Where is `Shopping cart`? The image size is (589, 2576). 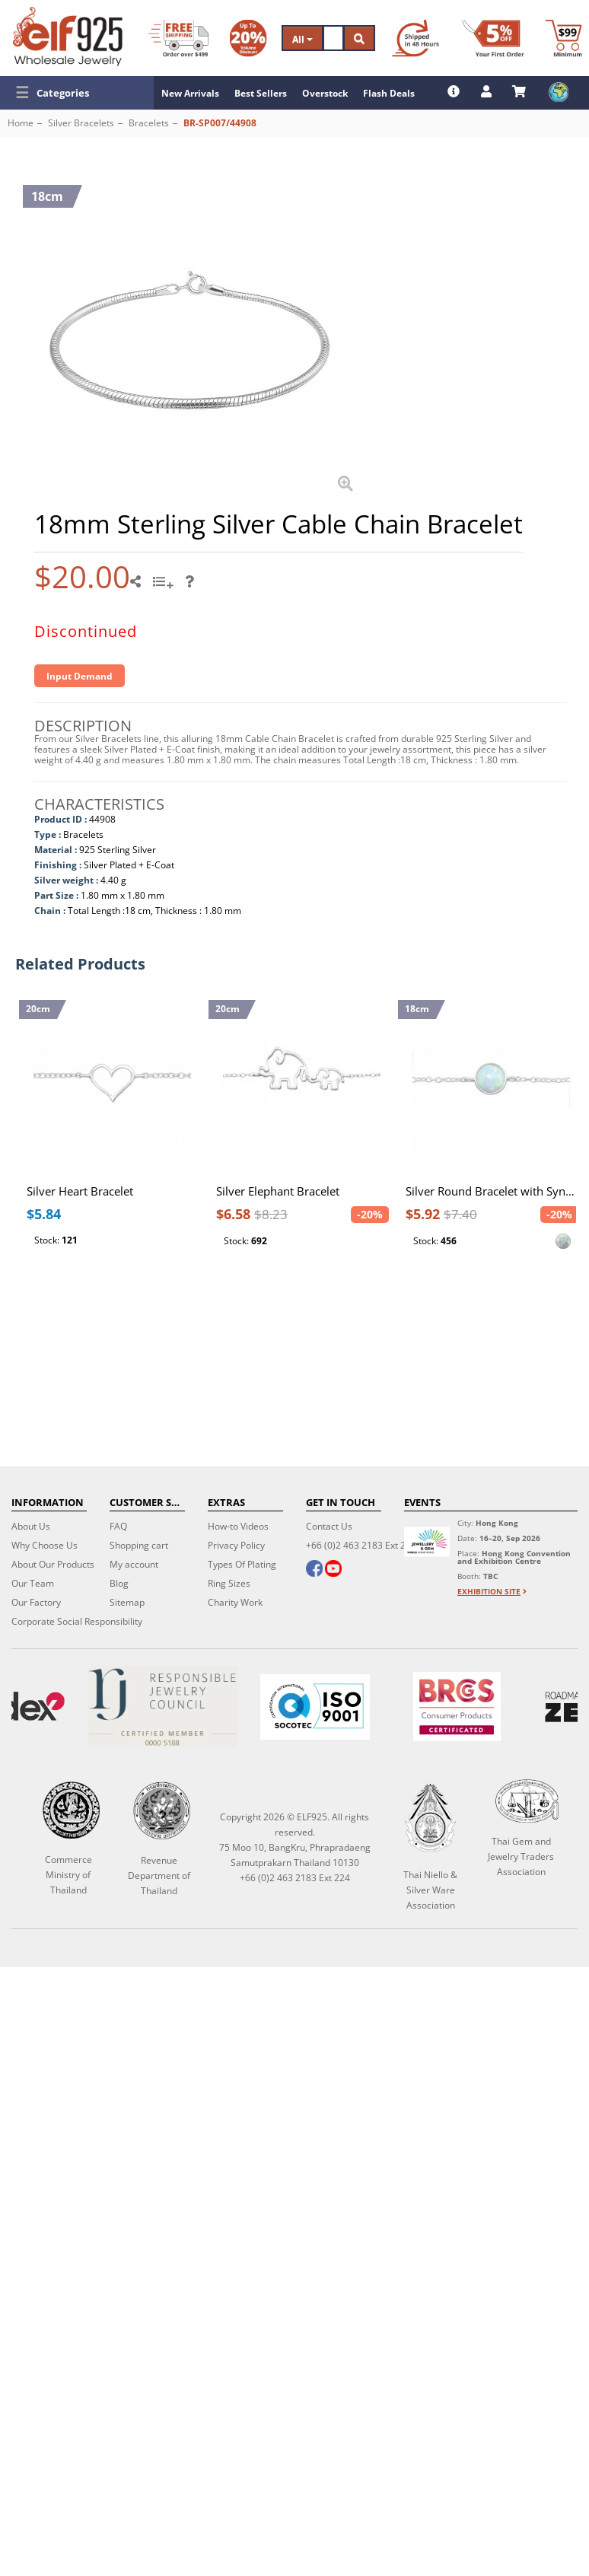
Shopping cart is located at coordinates (139, 1545).